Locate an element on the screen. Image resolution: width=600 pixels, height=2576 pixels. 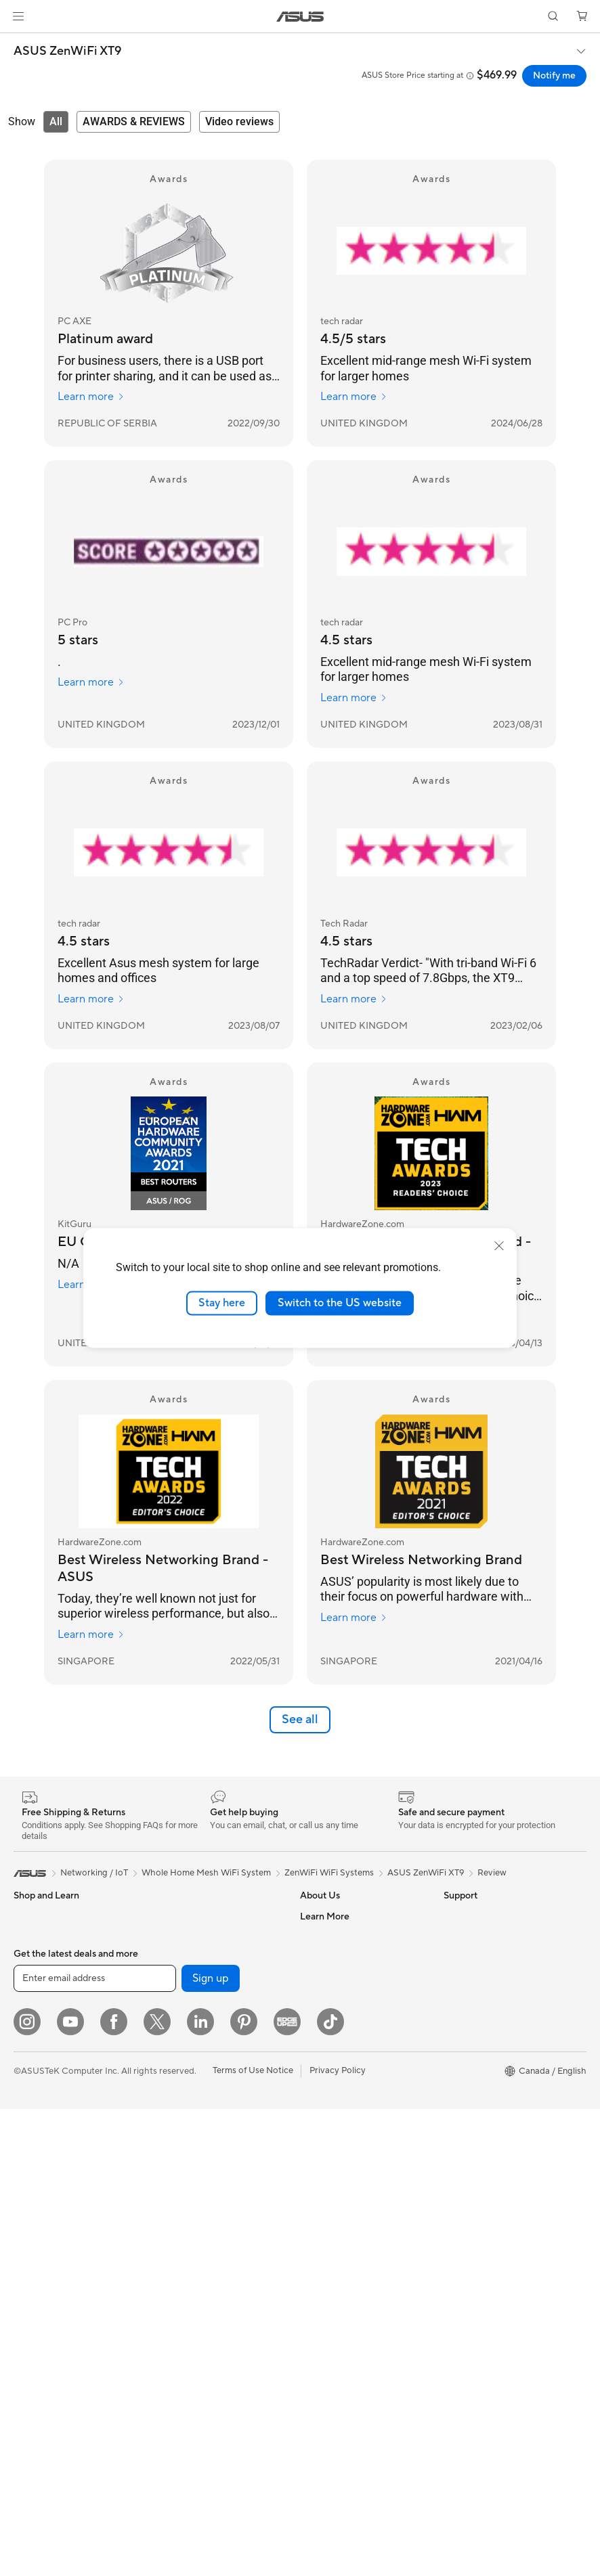
Review is located at coordinates (492, 1872).